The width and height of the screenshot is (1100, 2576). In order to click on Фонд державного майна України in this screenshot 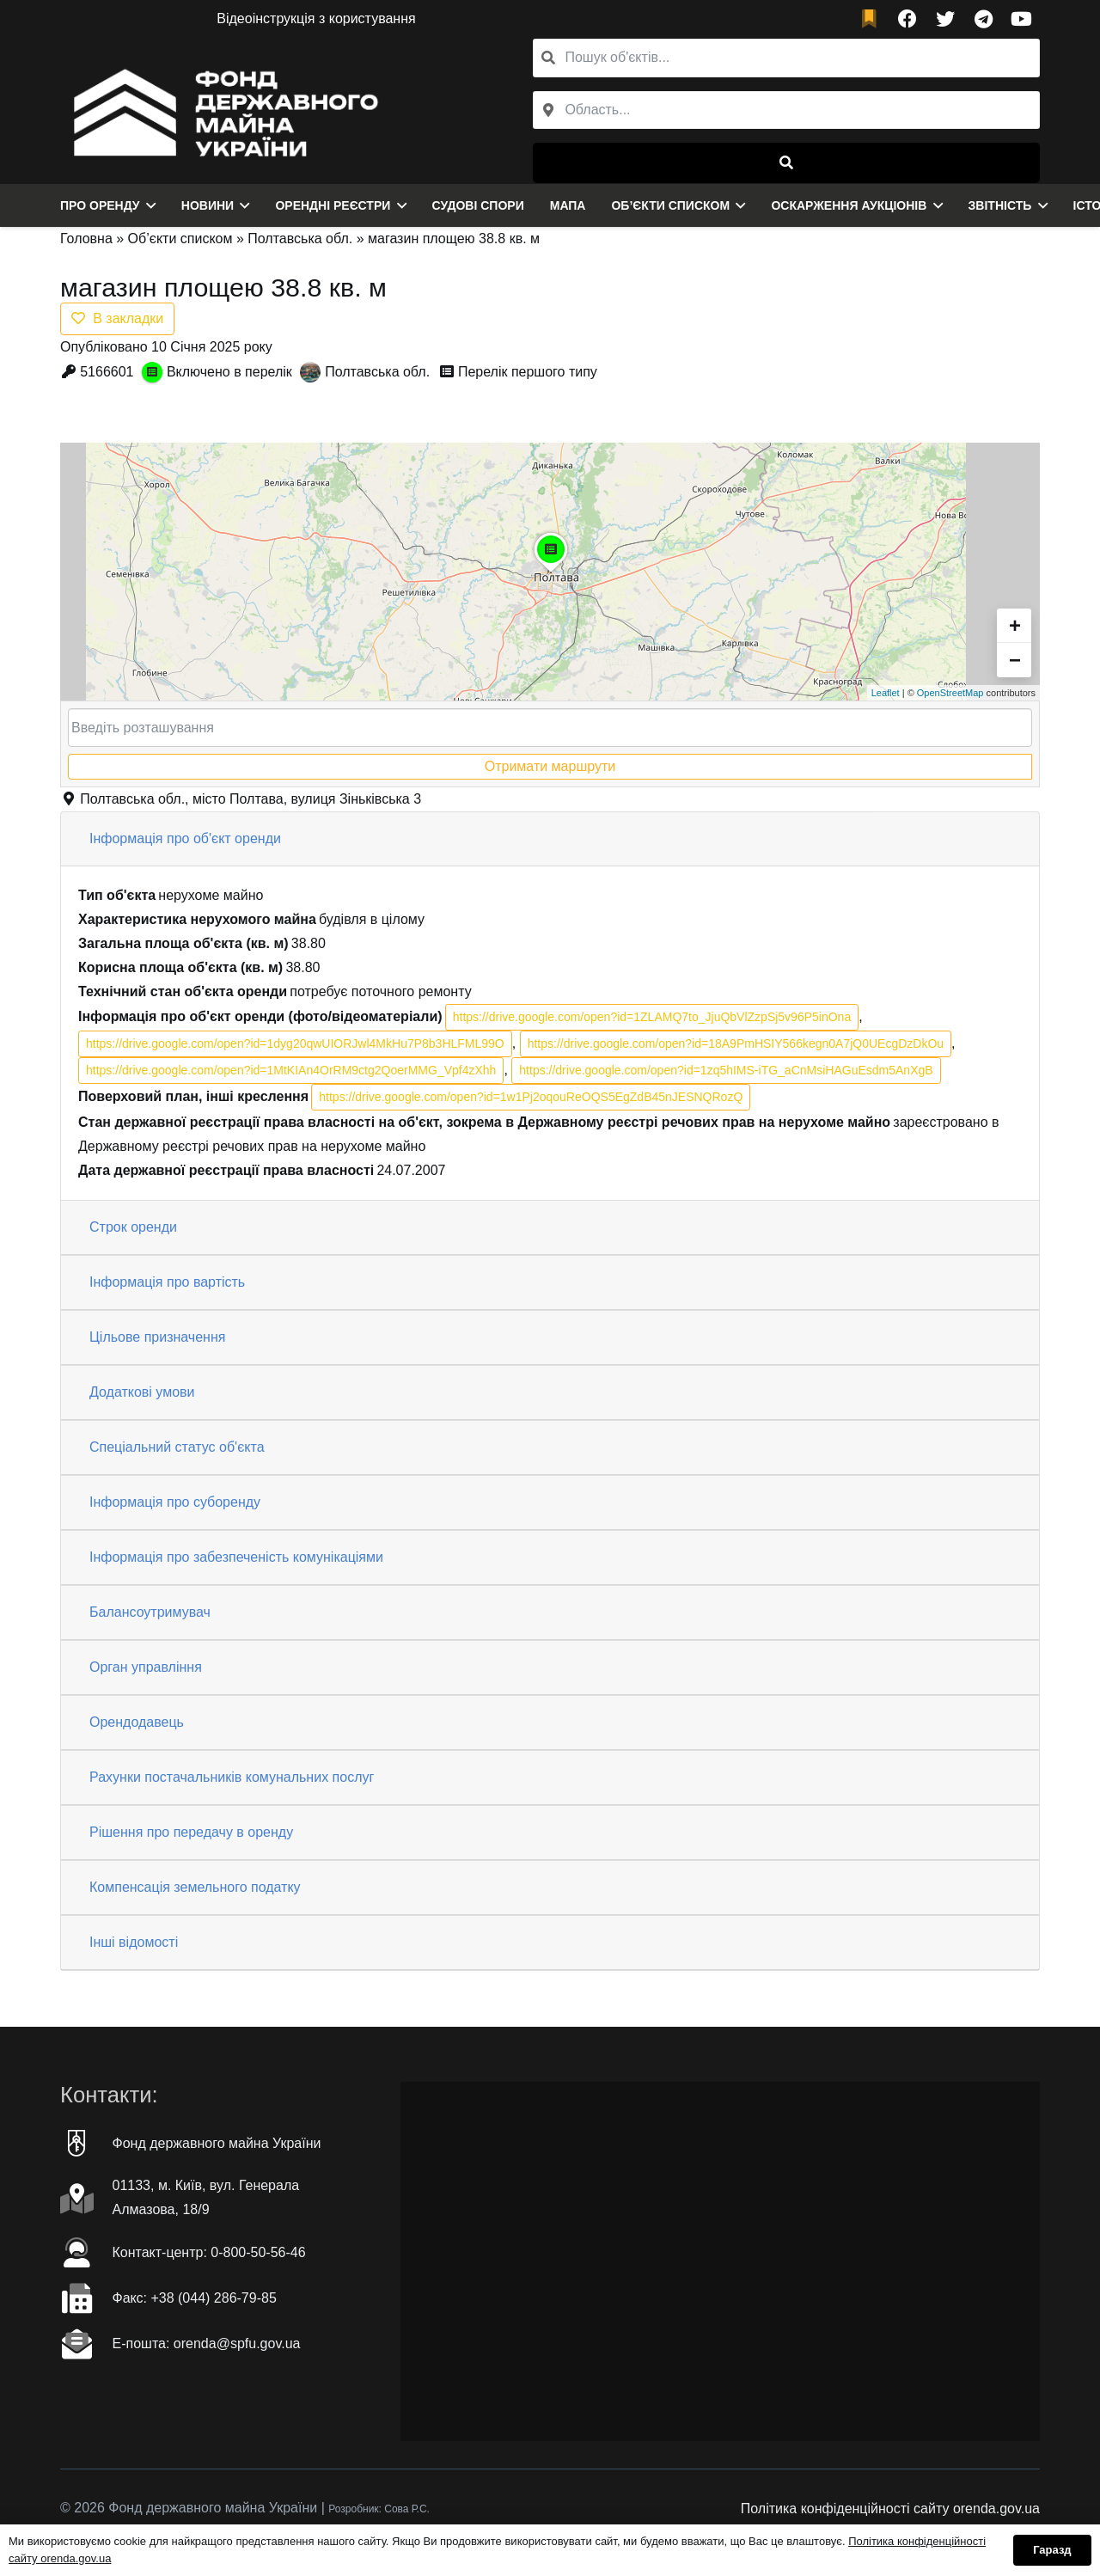, I will do `click(217, 2143)`.